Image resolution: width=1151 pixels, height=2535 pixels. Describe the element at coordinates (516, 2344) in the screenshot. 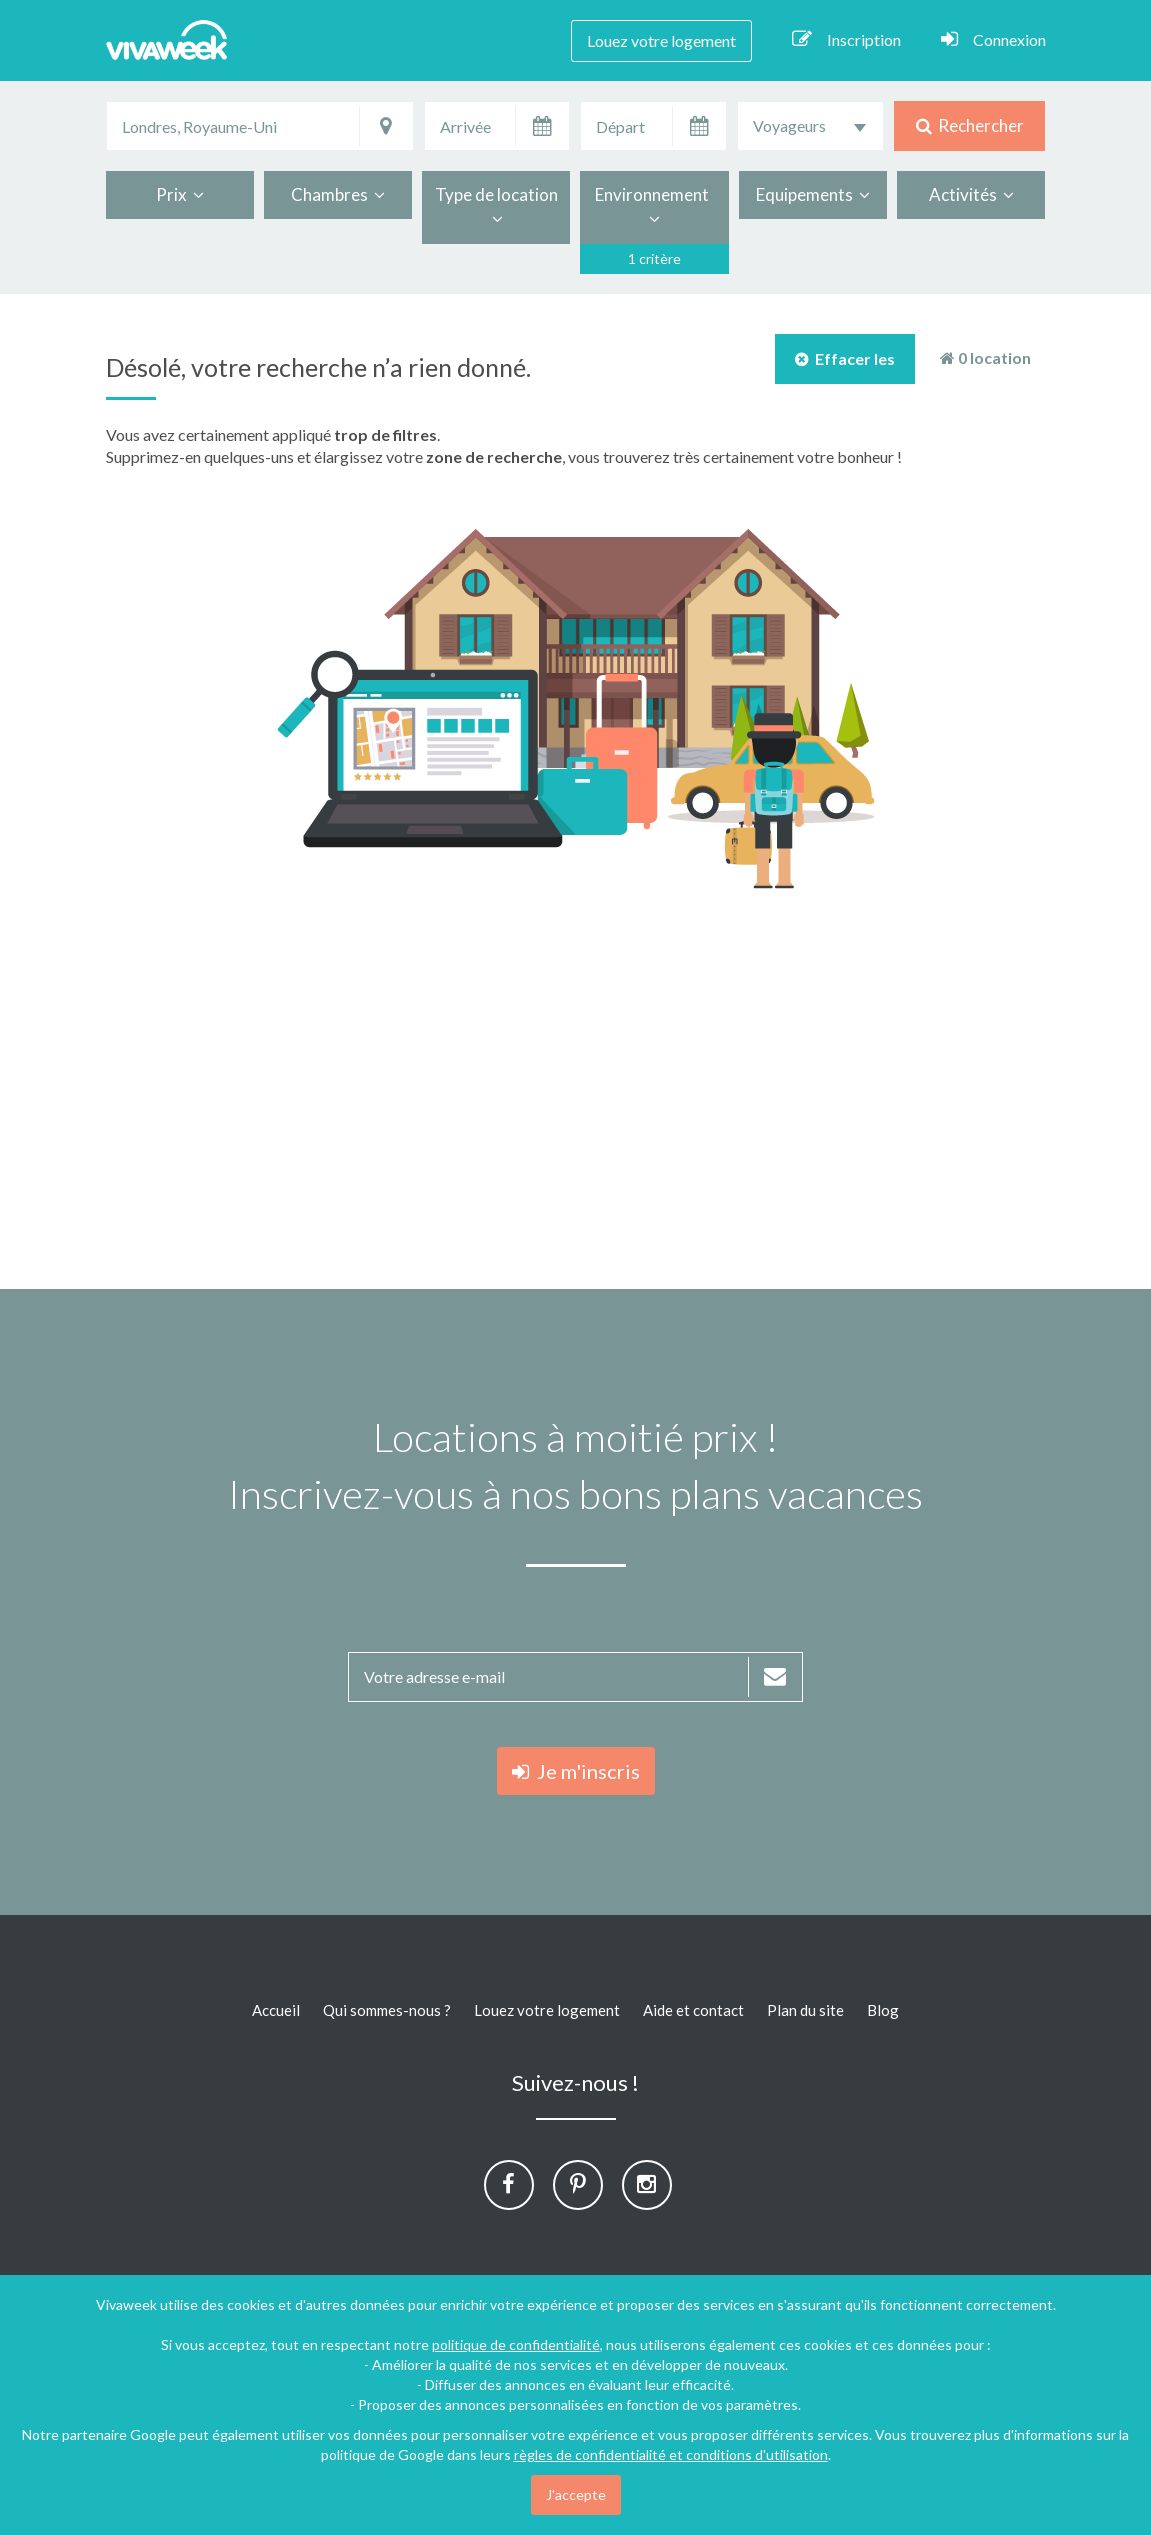

I see `politique de confidentialité` at that location.